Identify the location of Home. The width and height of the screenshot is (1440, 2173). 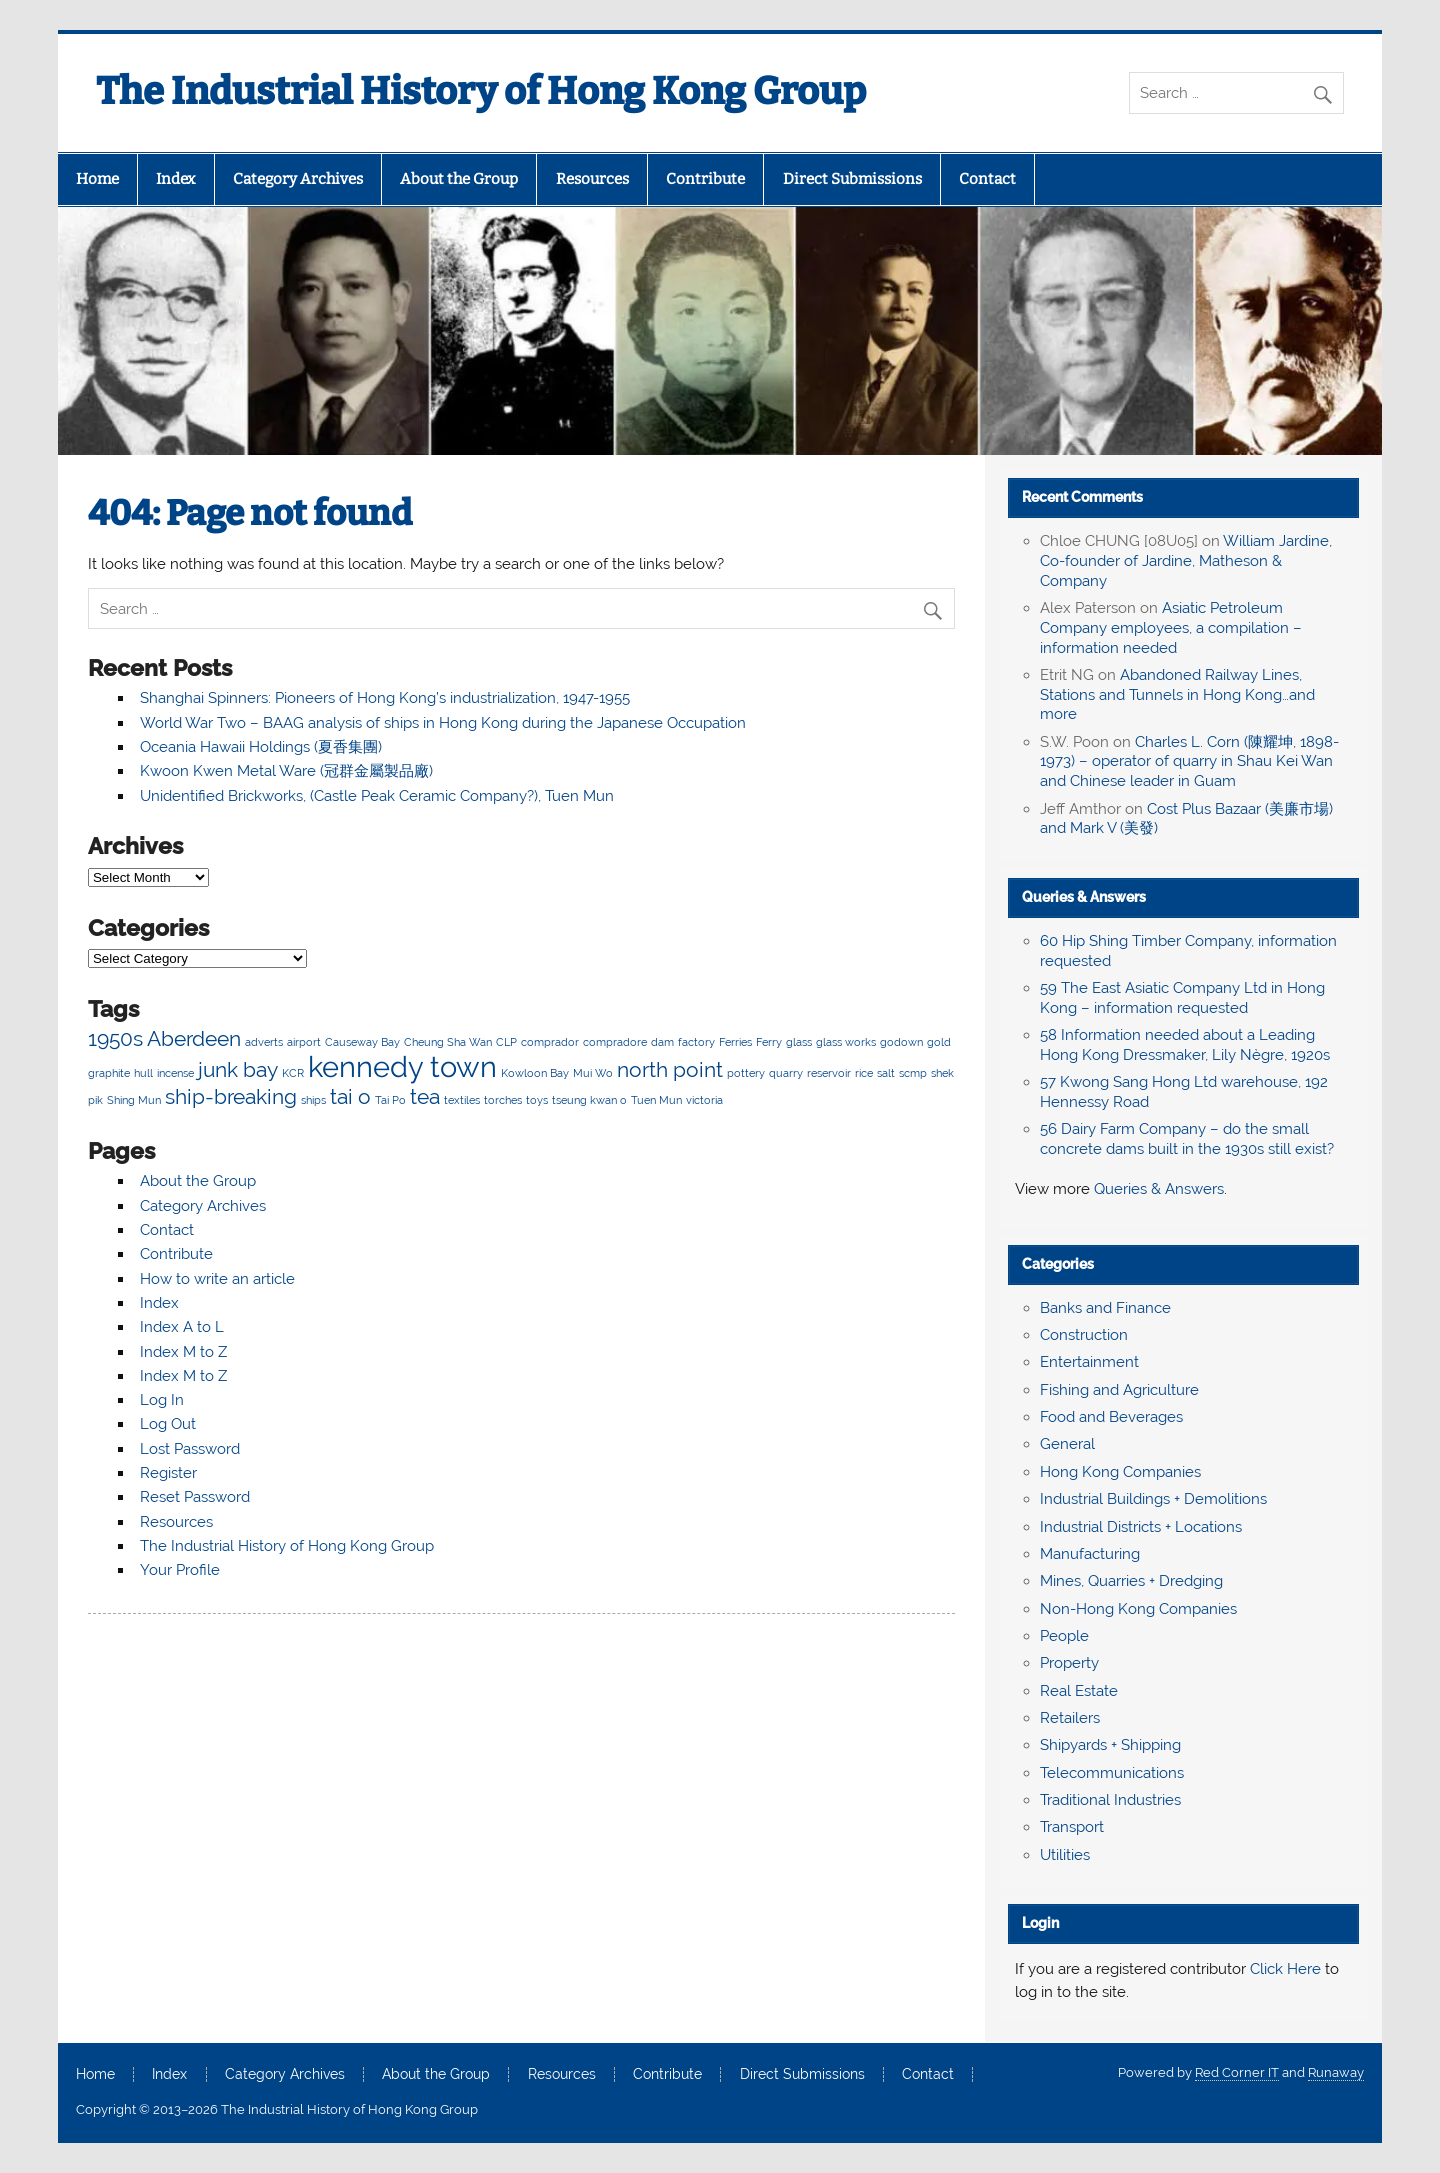
(97, 179).